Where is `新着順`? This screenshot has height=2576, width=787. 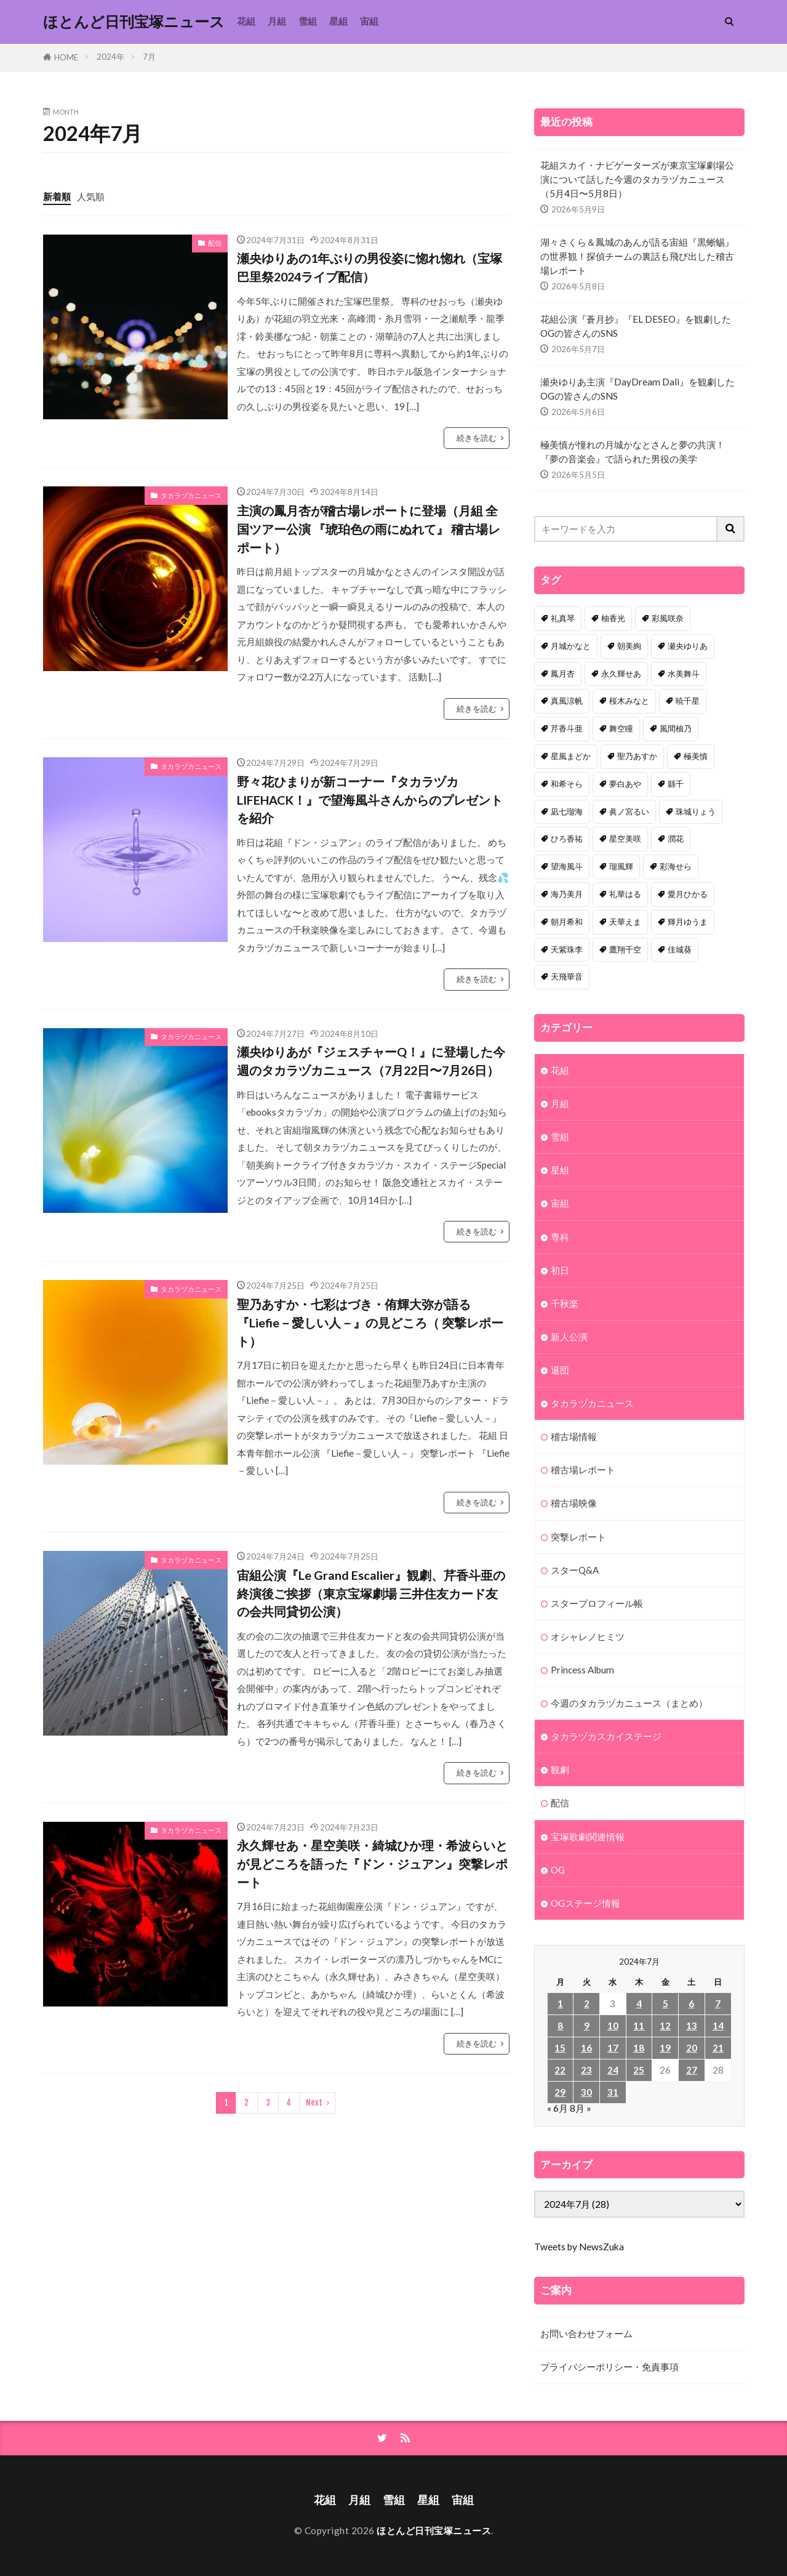
新着順 is located at coordinates (57, 196).